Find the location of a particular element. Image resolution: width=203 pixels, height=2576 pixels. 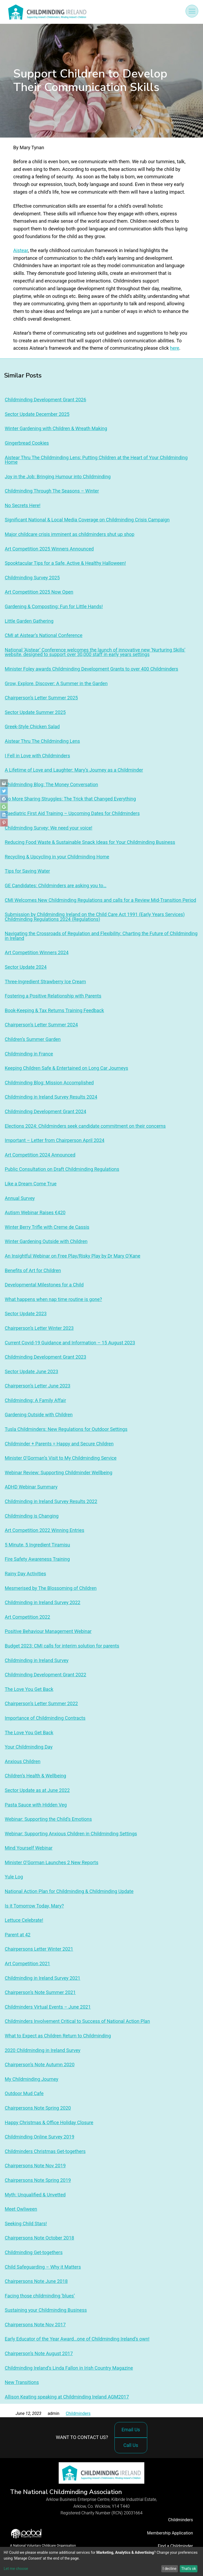

[dialog] is located at coordinates (101, 2561).